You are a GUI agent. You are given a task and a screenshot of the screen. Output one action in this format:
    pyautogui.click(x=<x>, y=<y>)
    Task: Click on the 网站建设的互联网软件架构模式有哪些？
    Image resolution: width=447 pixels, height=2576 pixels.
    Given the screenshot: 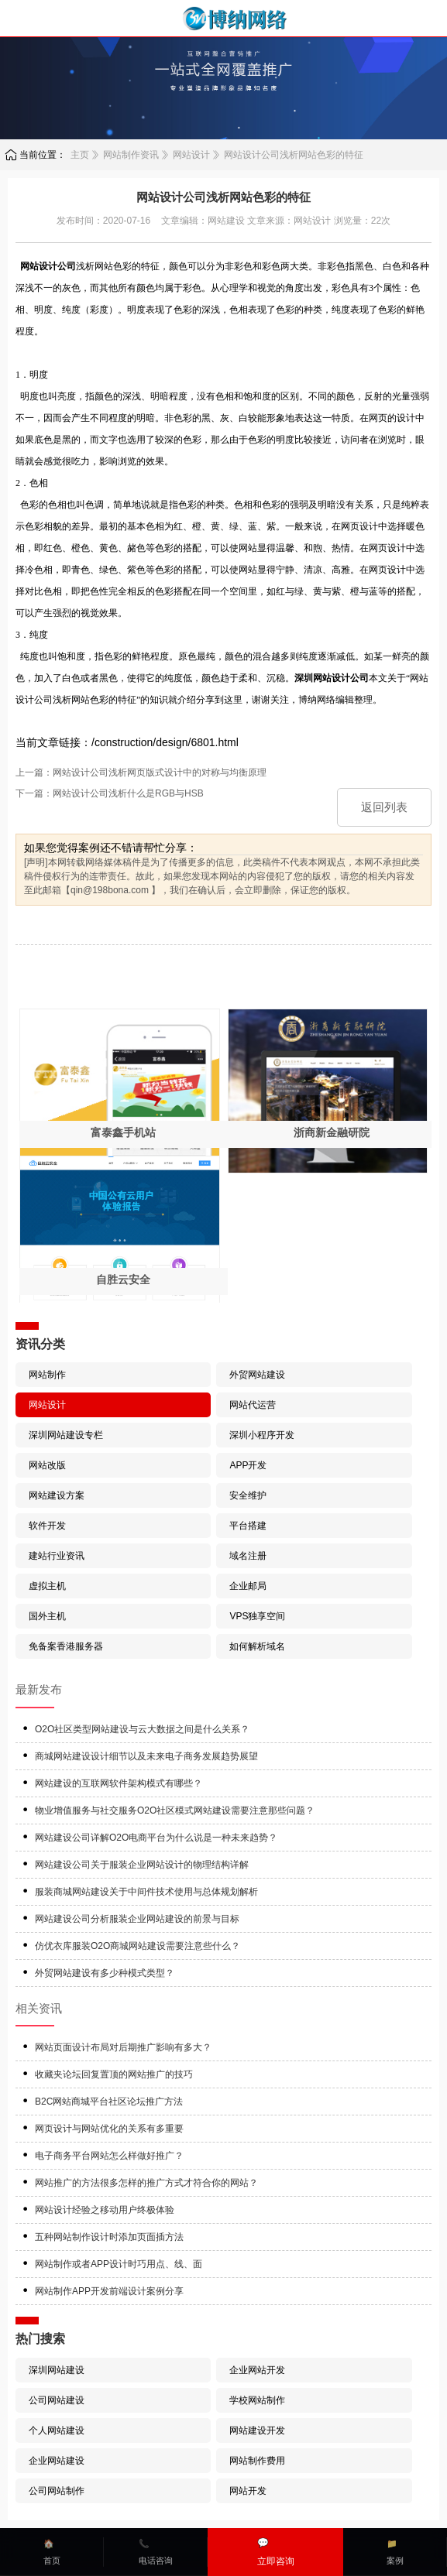 What is the action you would take?
    pyautogui.click(x=118, y=1783)
    